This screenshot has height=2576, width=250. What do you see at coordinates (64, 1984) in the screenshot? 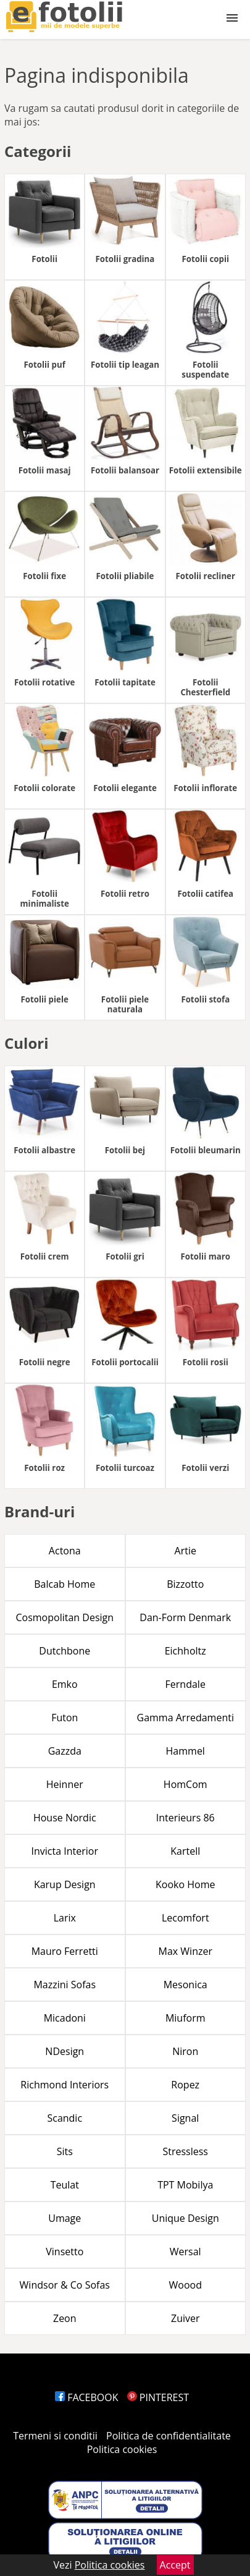
I see `Mazzini Sofas` at bounding box center [64, 1984].